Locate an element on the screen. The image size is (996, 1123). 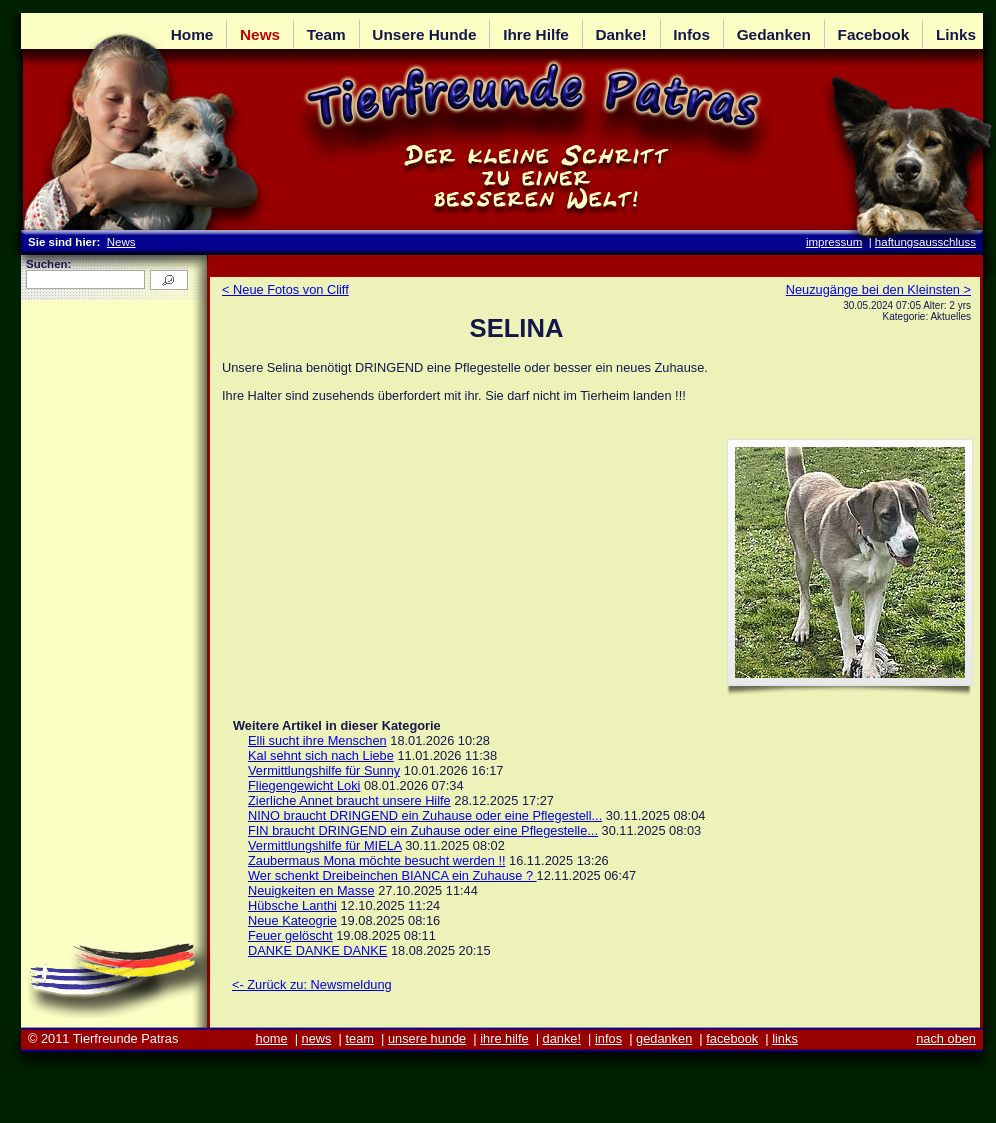
nach oben is located at coordinates (946, 1038).